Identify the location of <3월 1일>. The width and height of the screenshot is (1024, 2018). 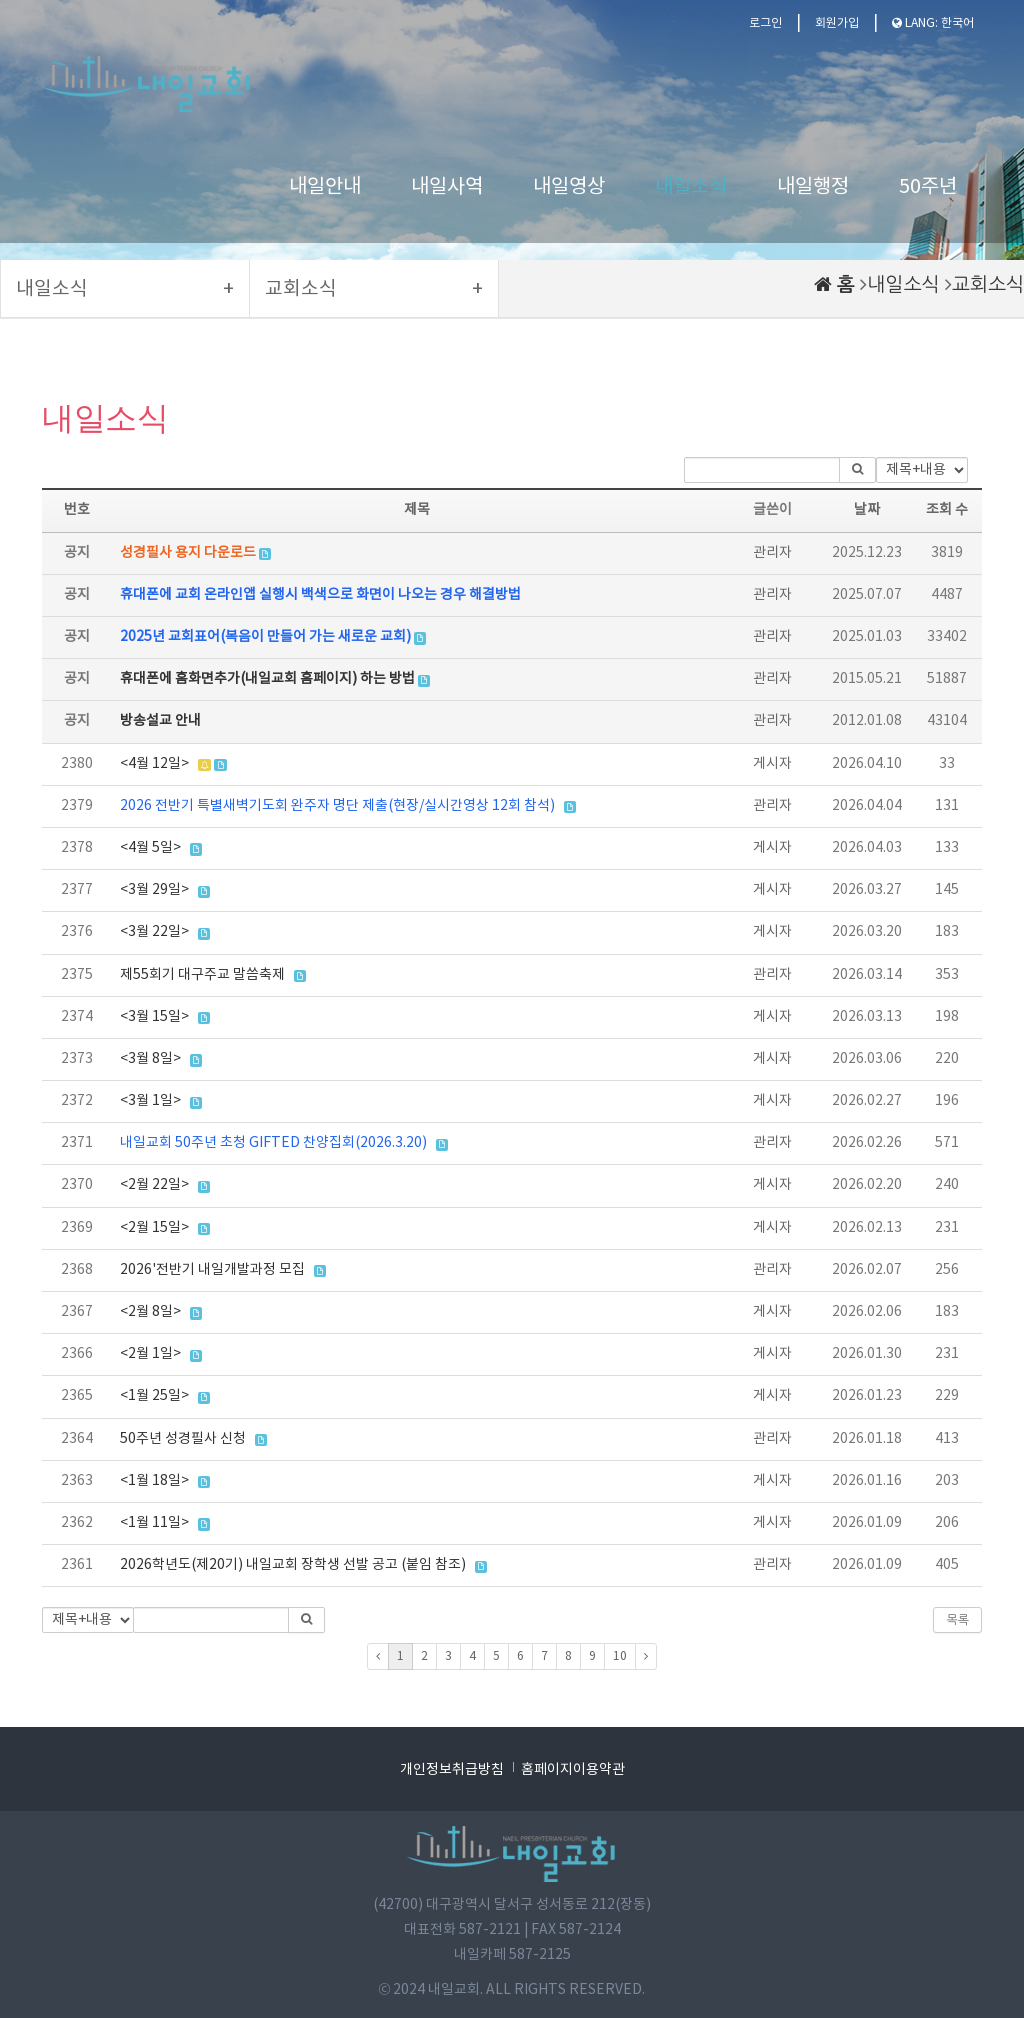
(150, 1101).